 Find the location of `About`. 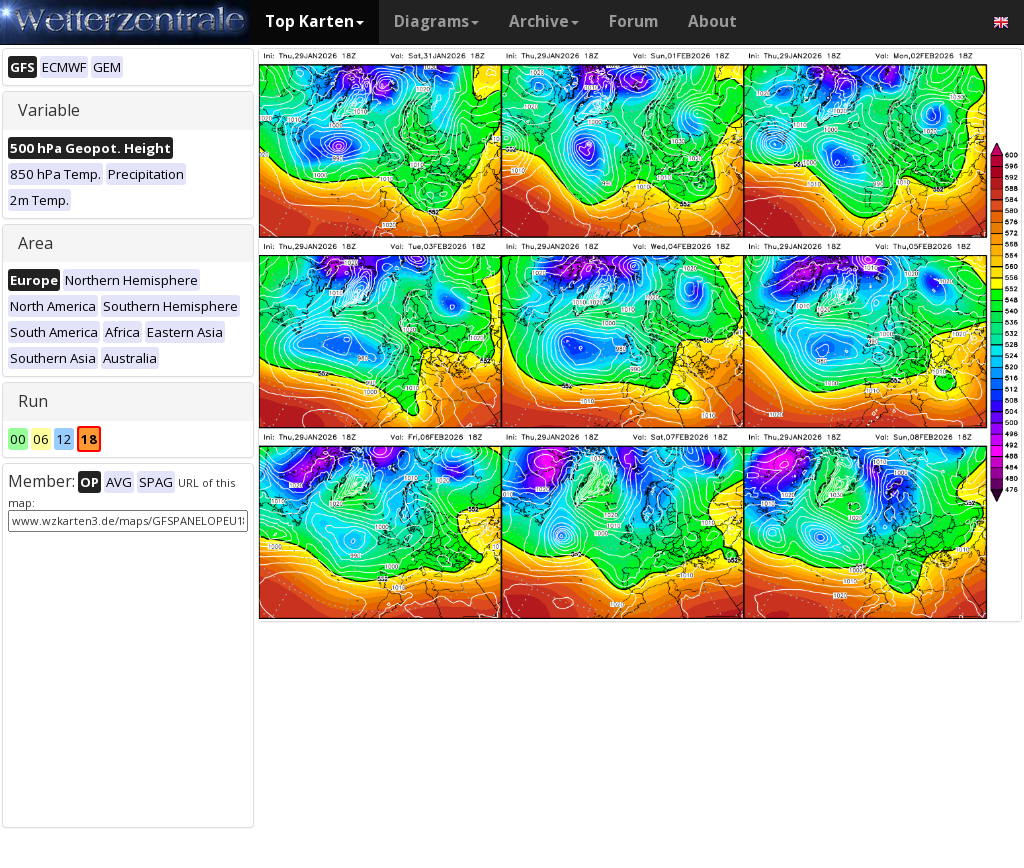

About is located at coordinates (712, 21).